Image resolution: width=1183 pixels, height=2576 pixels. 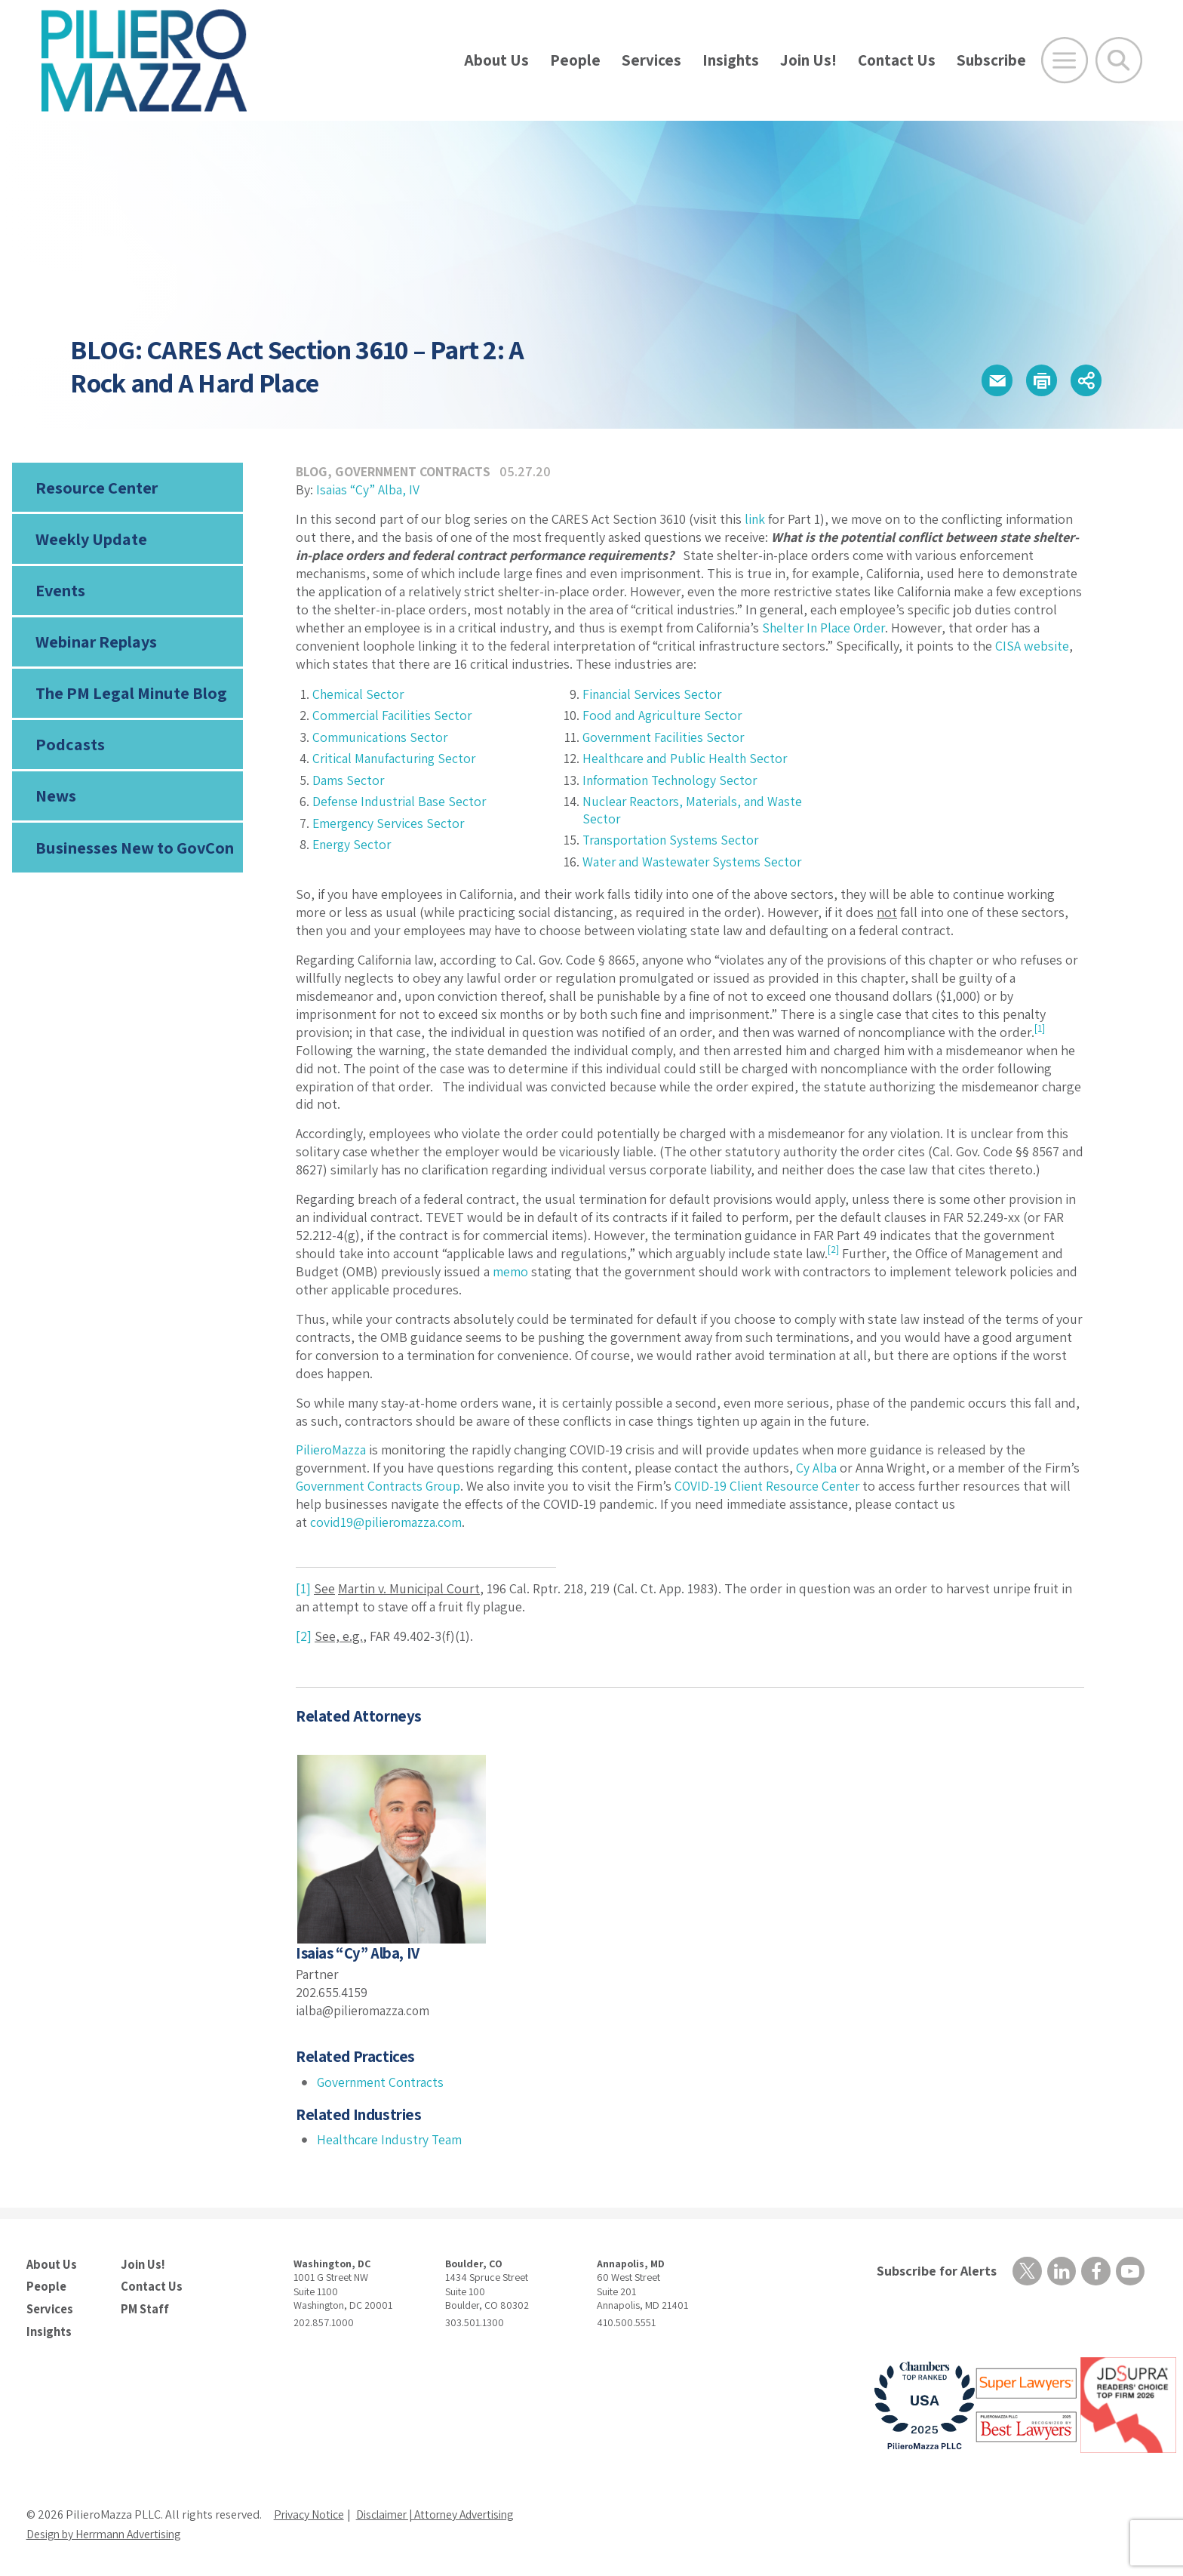 What do you see at coordinates (381, 737) in the screenshot?
I see `Communications Sector` at bounding box center [381, 737].